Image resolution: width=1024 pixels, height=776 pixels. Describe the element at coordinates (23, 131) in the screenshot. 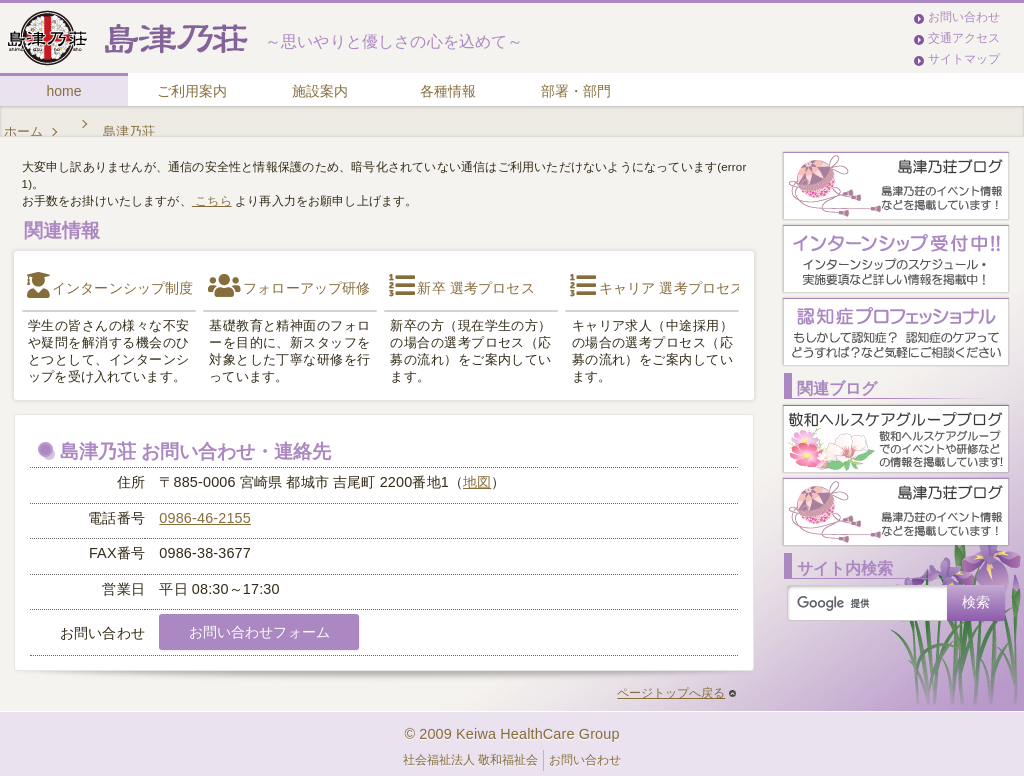

I see `ホーム` at that location.